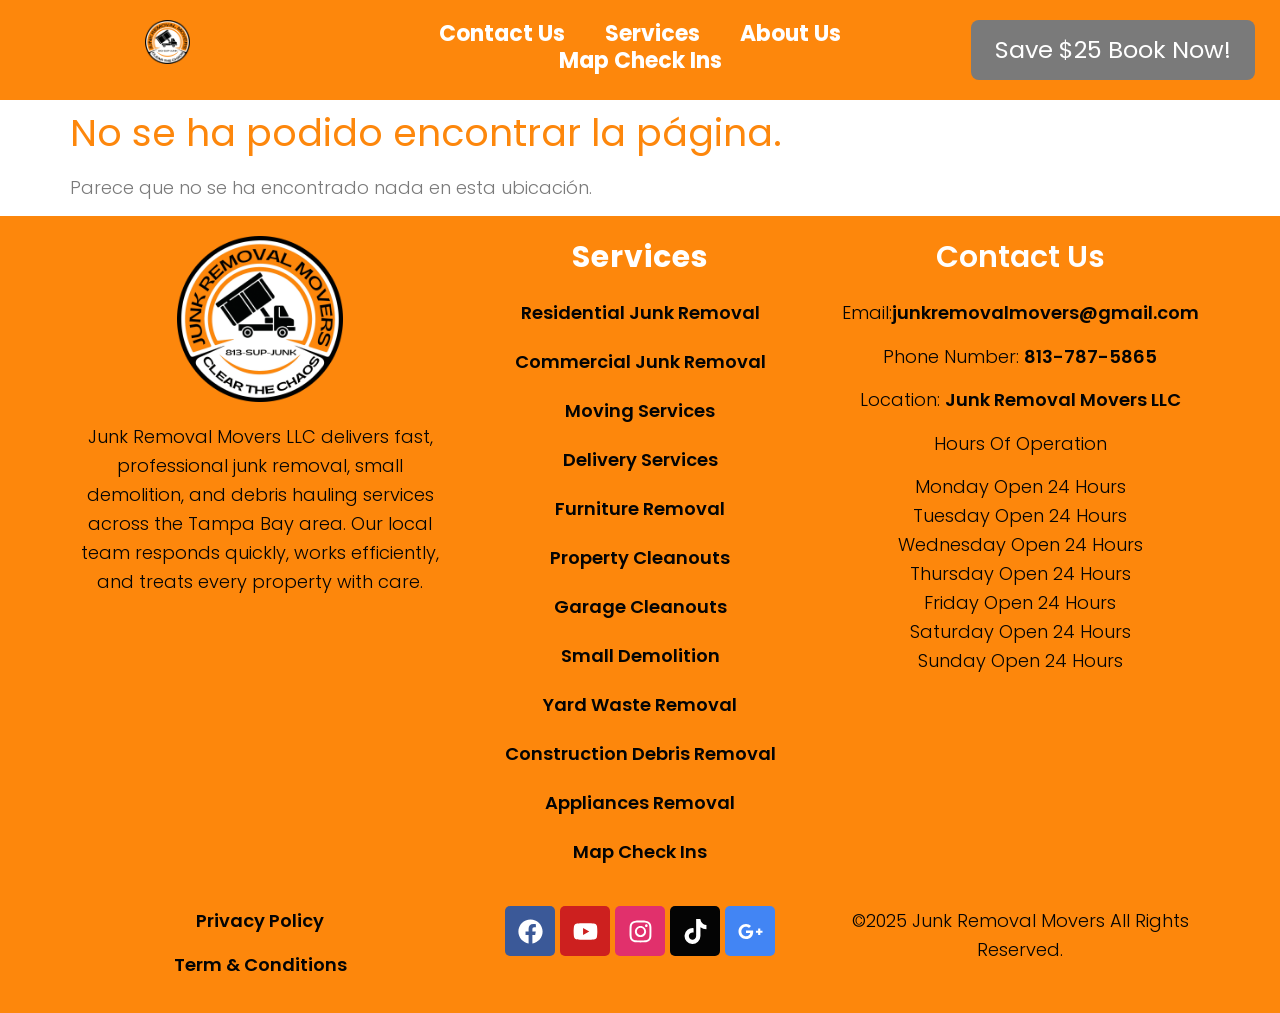  What do you see at coordinates (640, 753) in the screenshot?
I see `Construction Debris Removal` at bounding box center [640, 753].